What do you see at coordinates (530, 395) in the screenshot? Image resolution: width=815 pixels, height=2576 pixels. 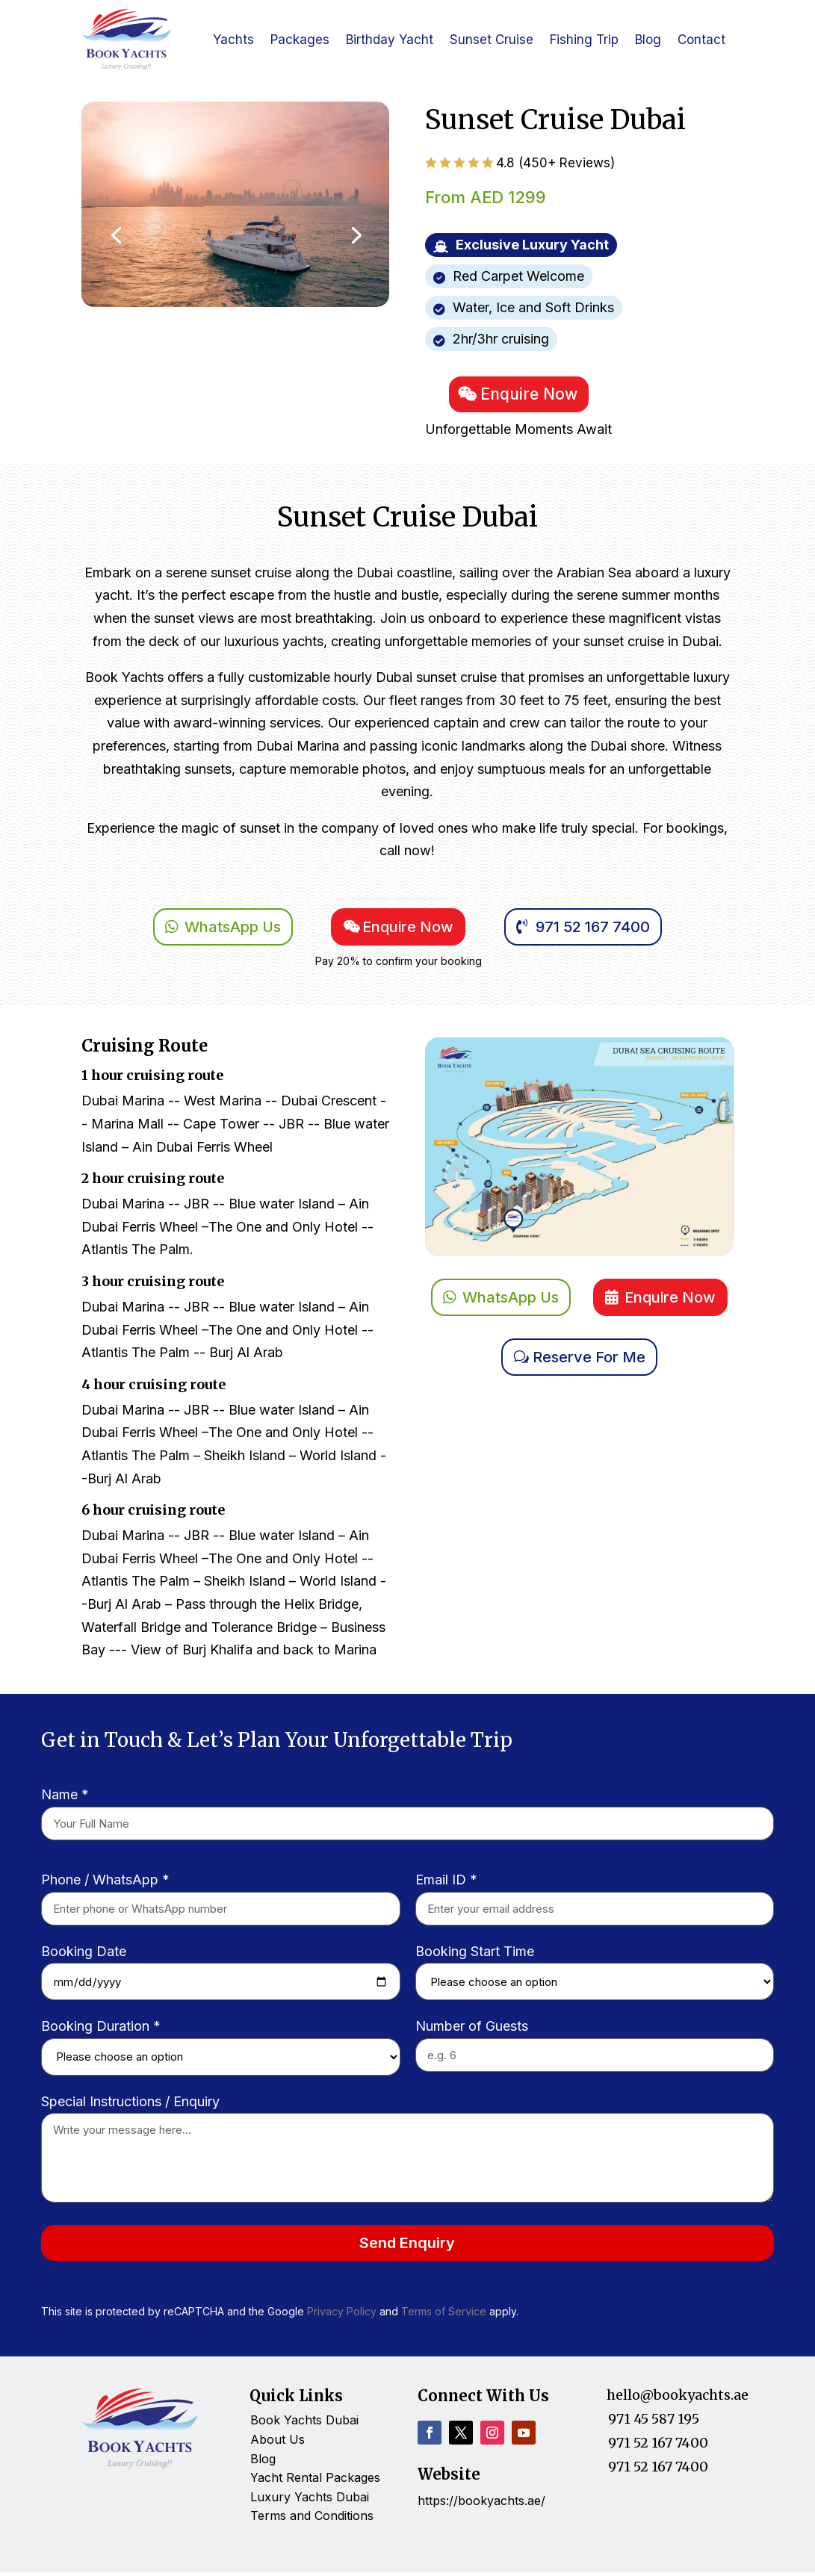 I see `Enquire Now` at bounding box center [530, 395].